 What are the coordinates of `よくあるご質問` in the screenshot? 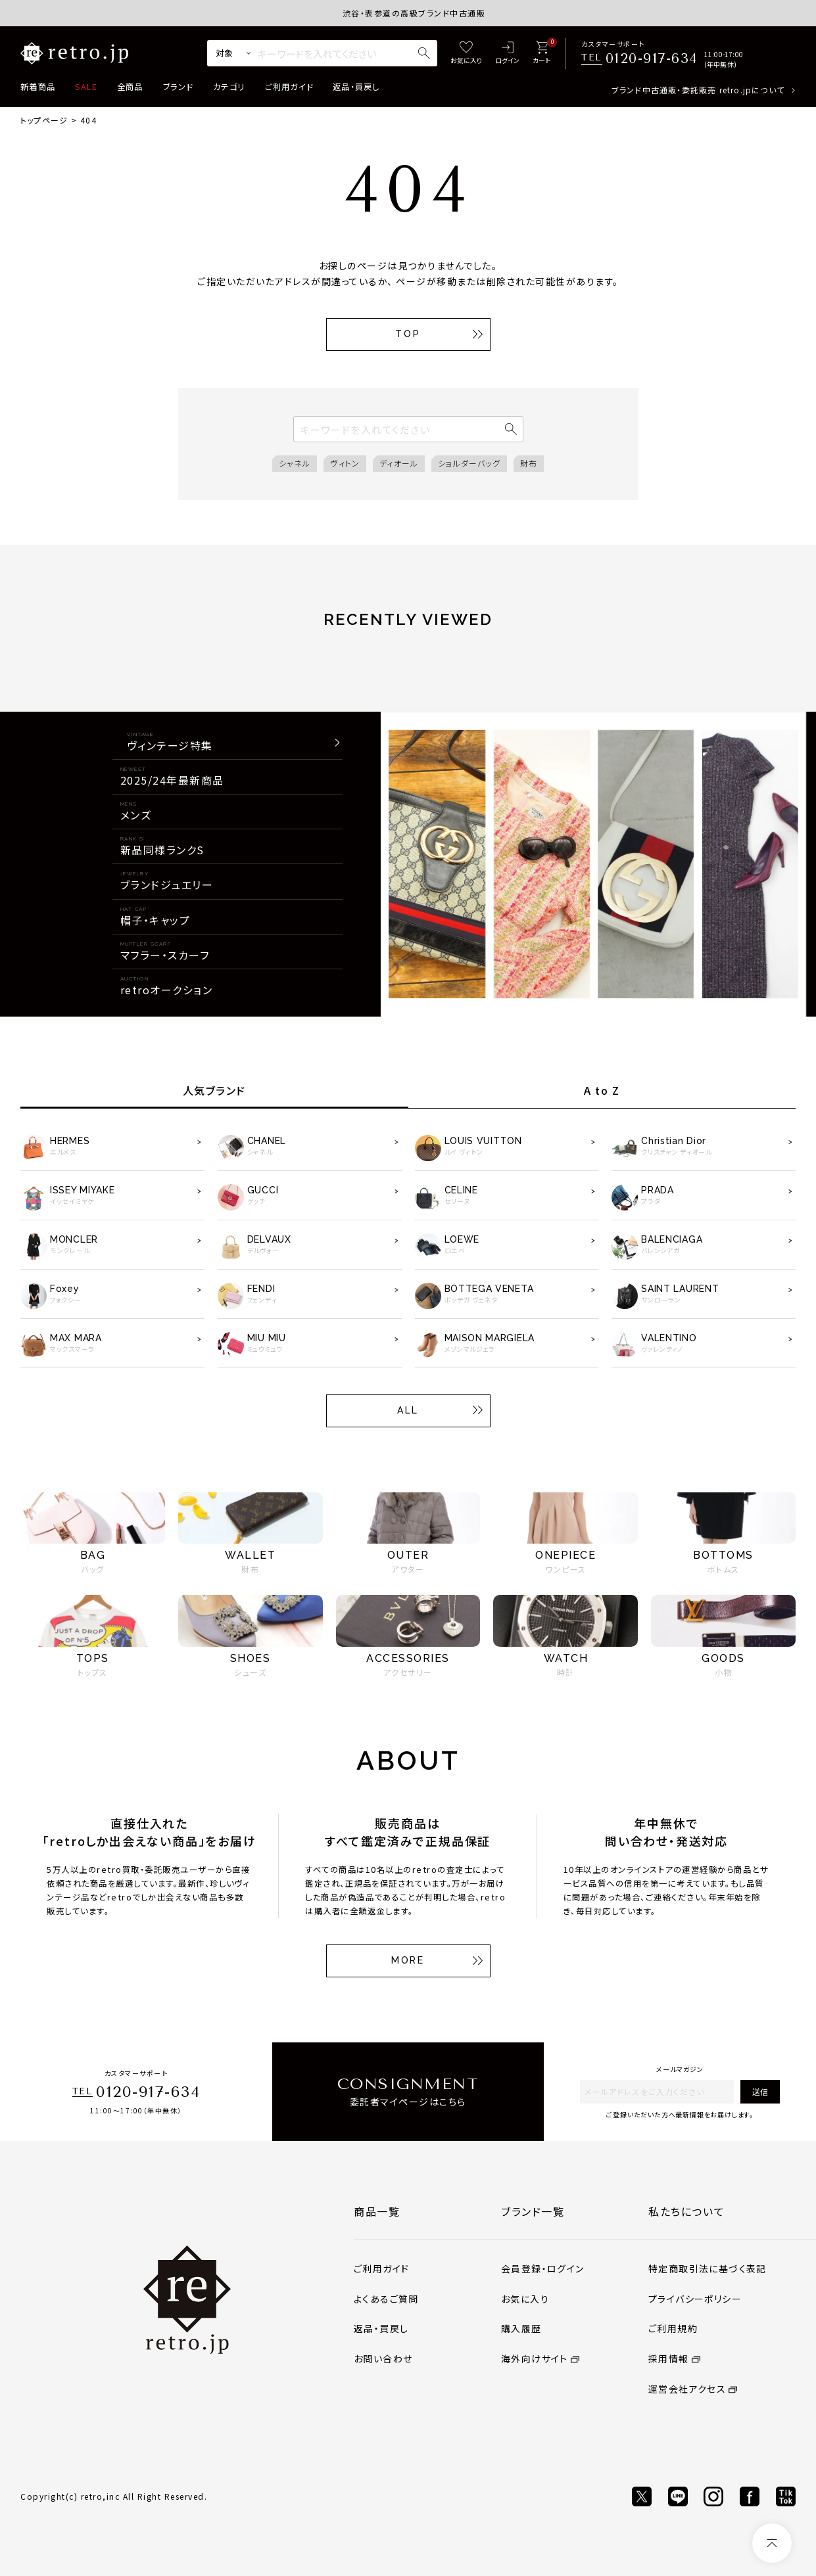 It's located at (386, 2298).